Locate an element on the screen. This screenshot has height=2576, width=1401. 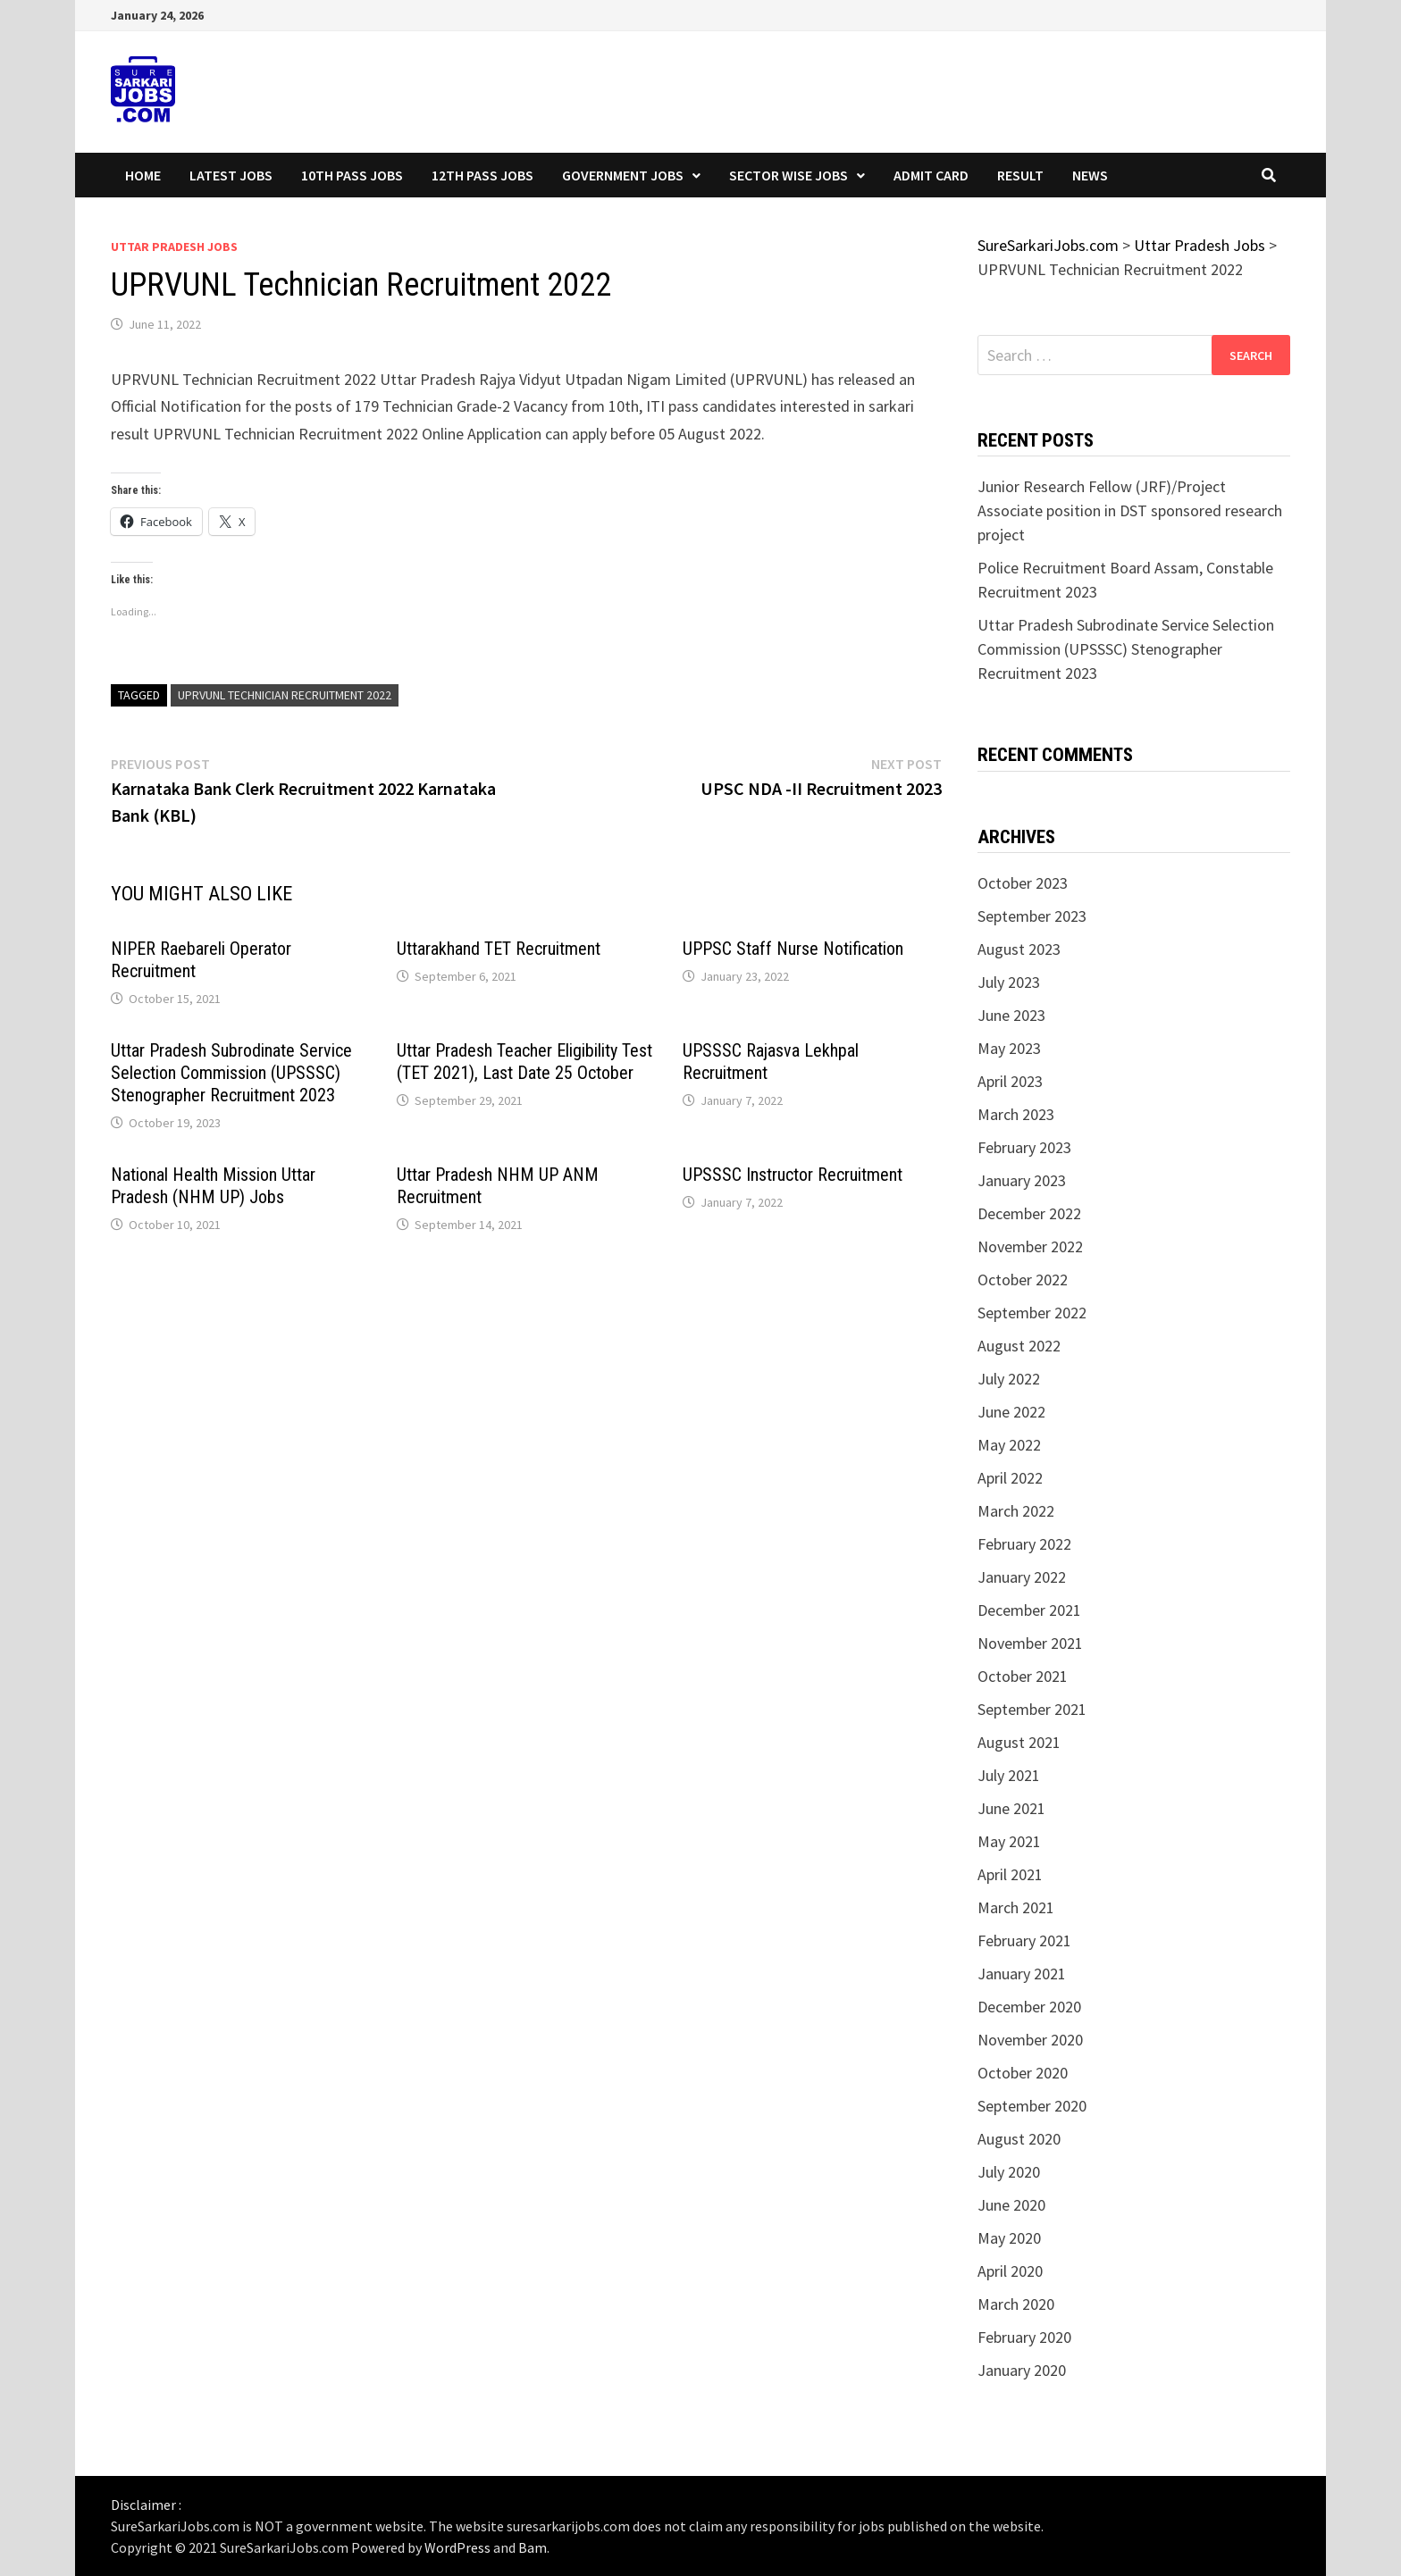
August 2020 is located at coordinates (1019, 2139).